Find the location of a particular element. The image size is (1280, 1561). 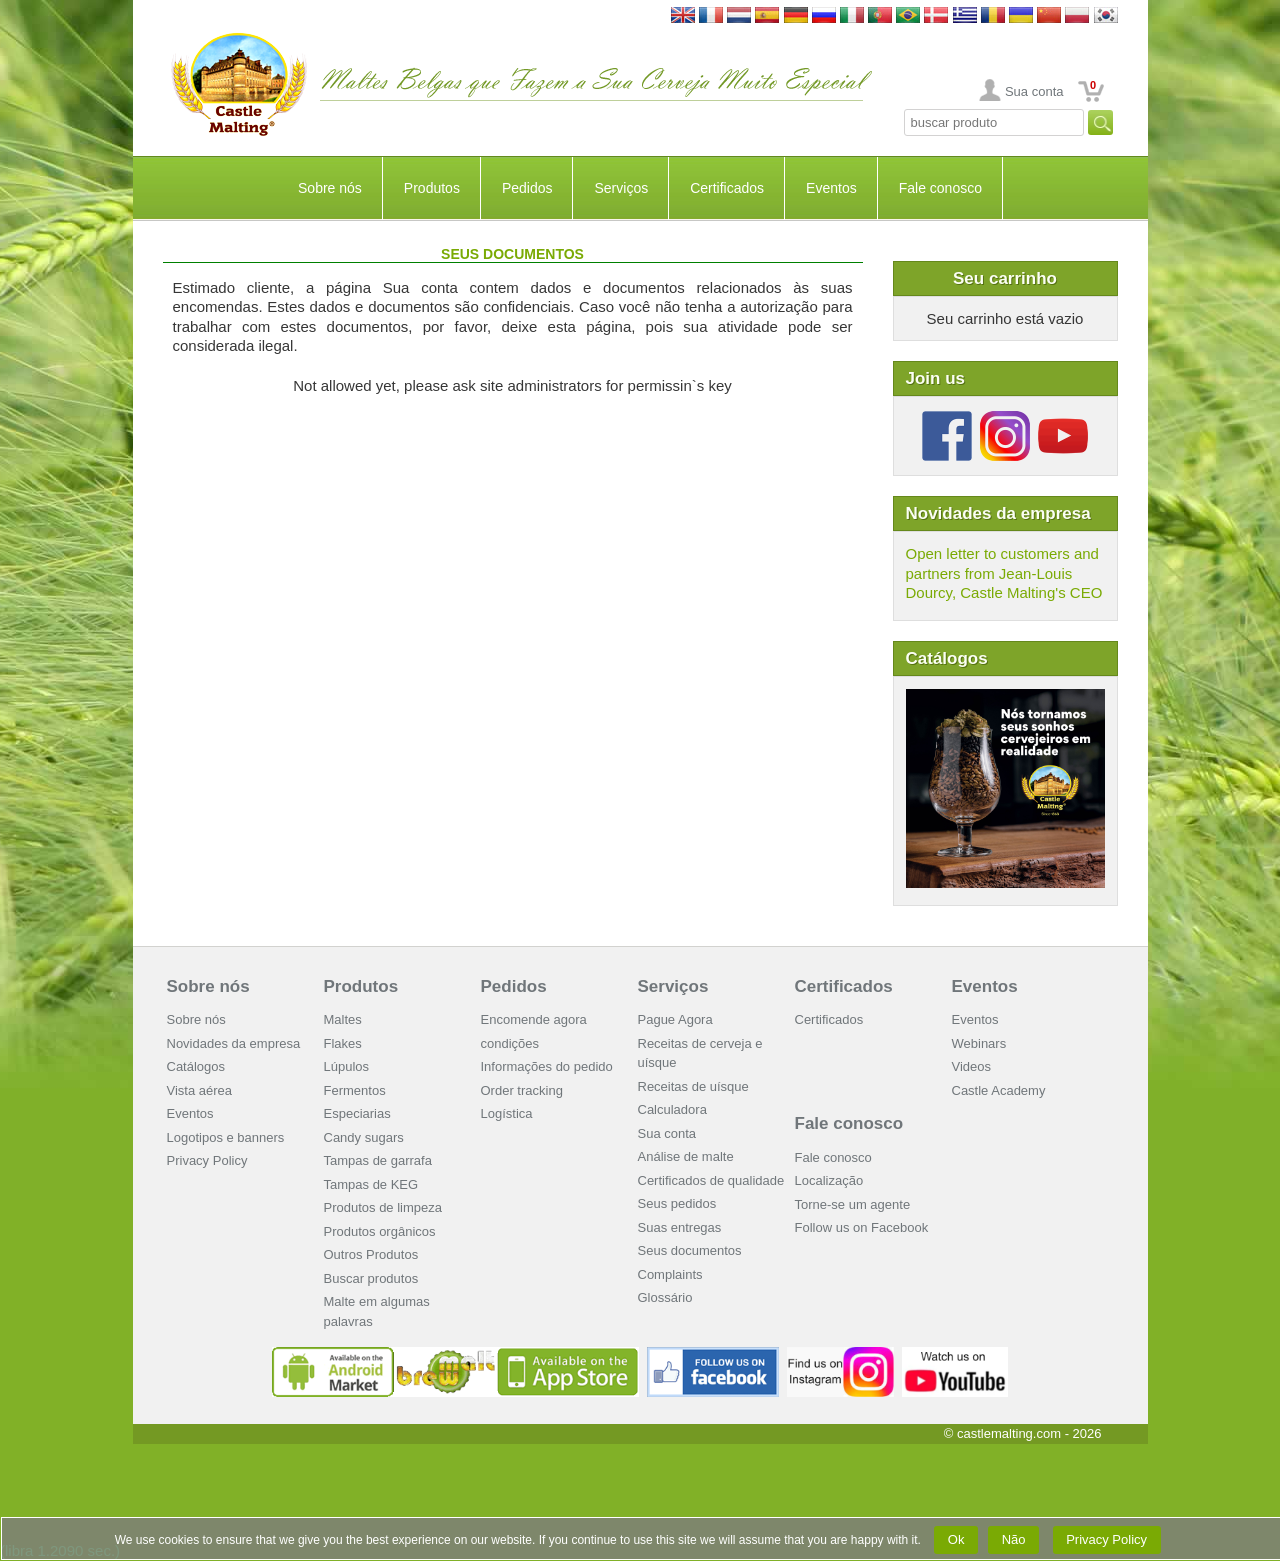

Flakes is located at coordinates (343, 1043).